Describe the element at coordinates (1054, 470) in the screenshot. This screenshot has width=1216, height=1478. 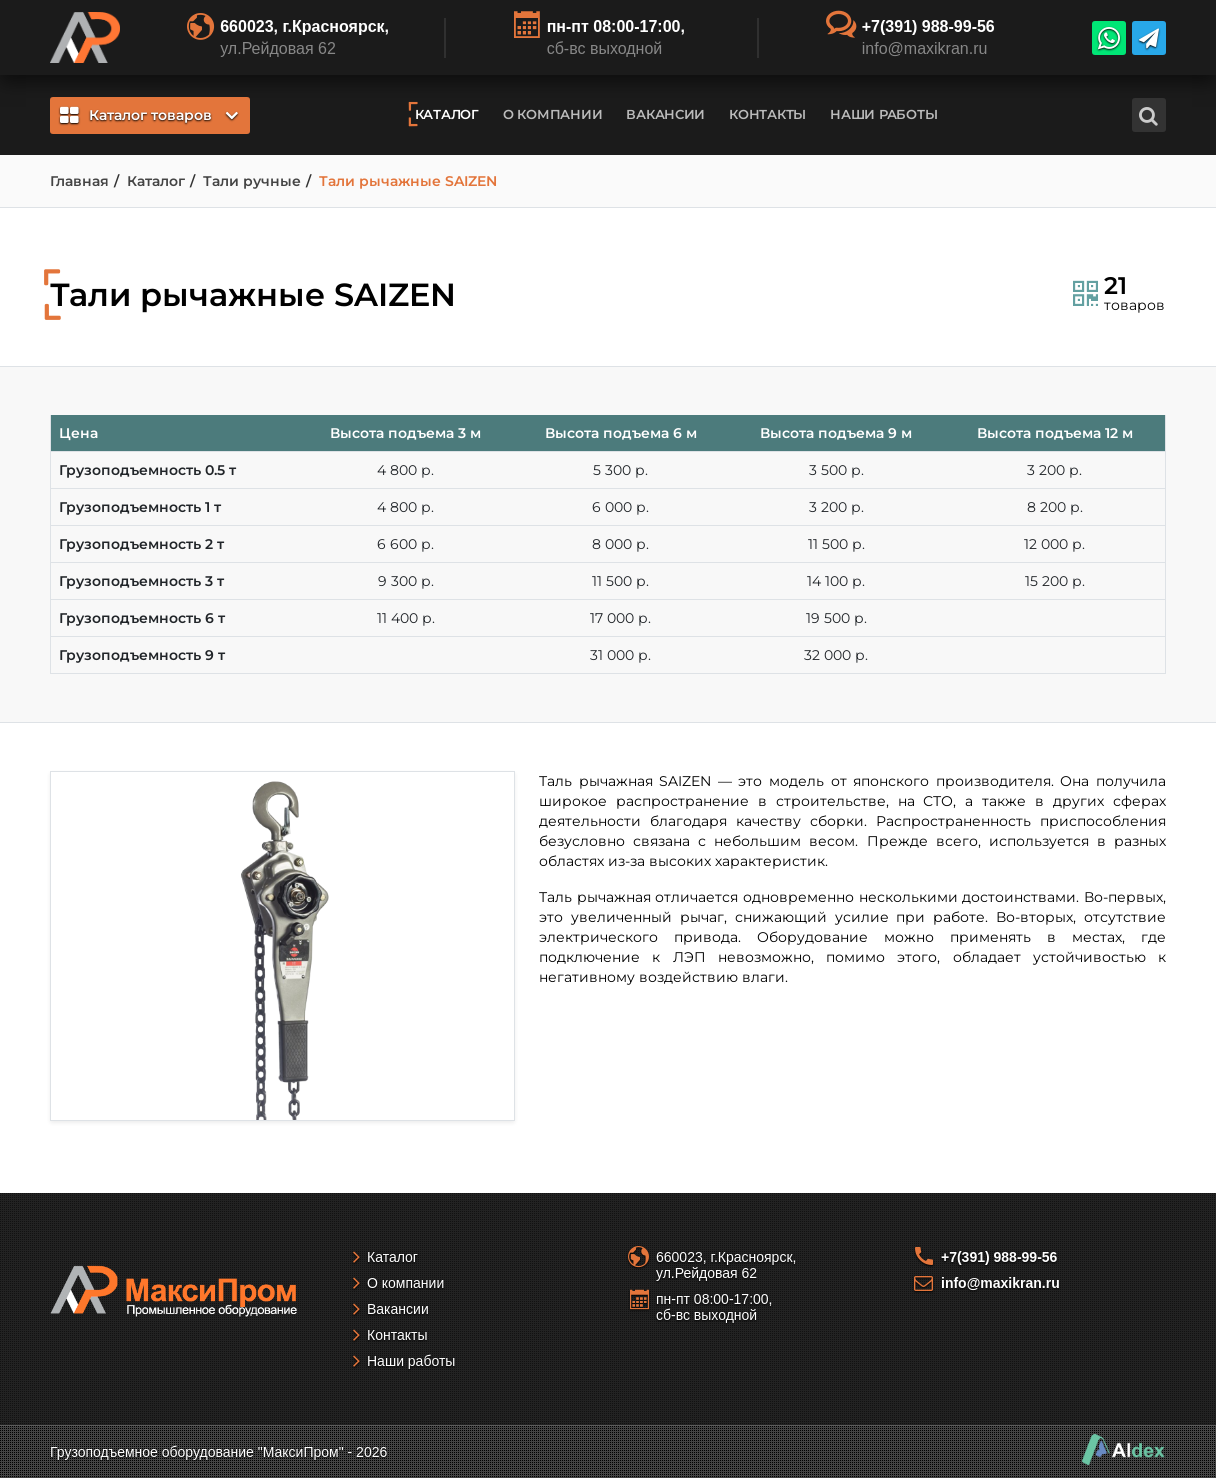
I see `3 200 р.` at that location.